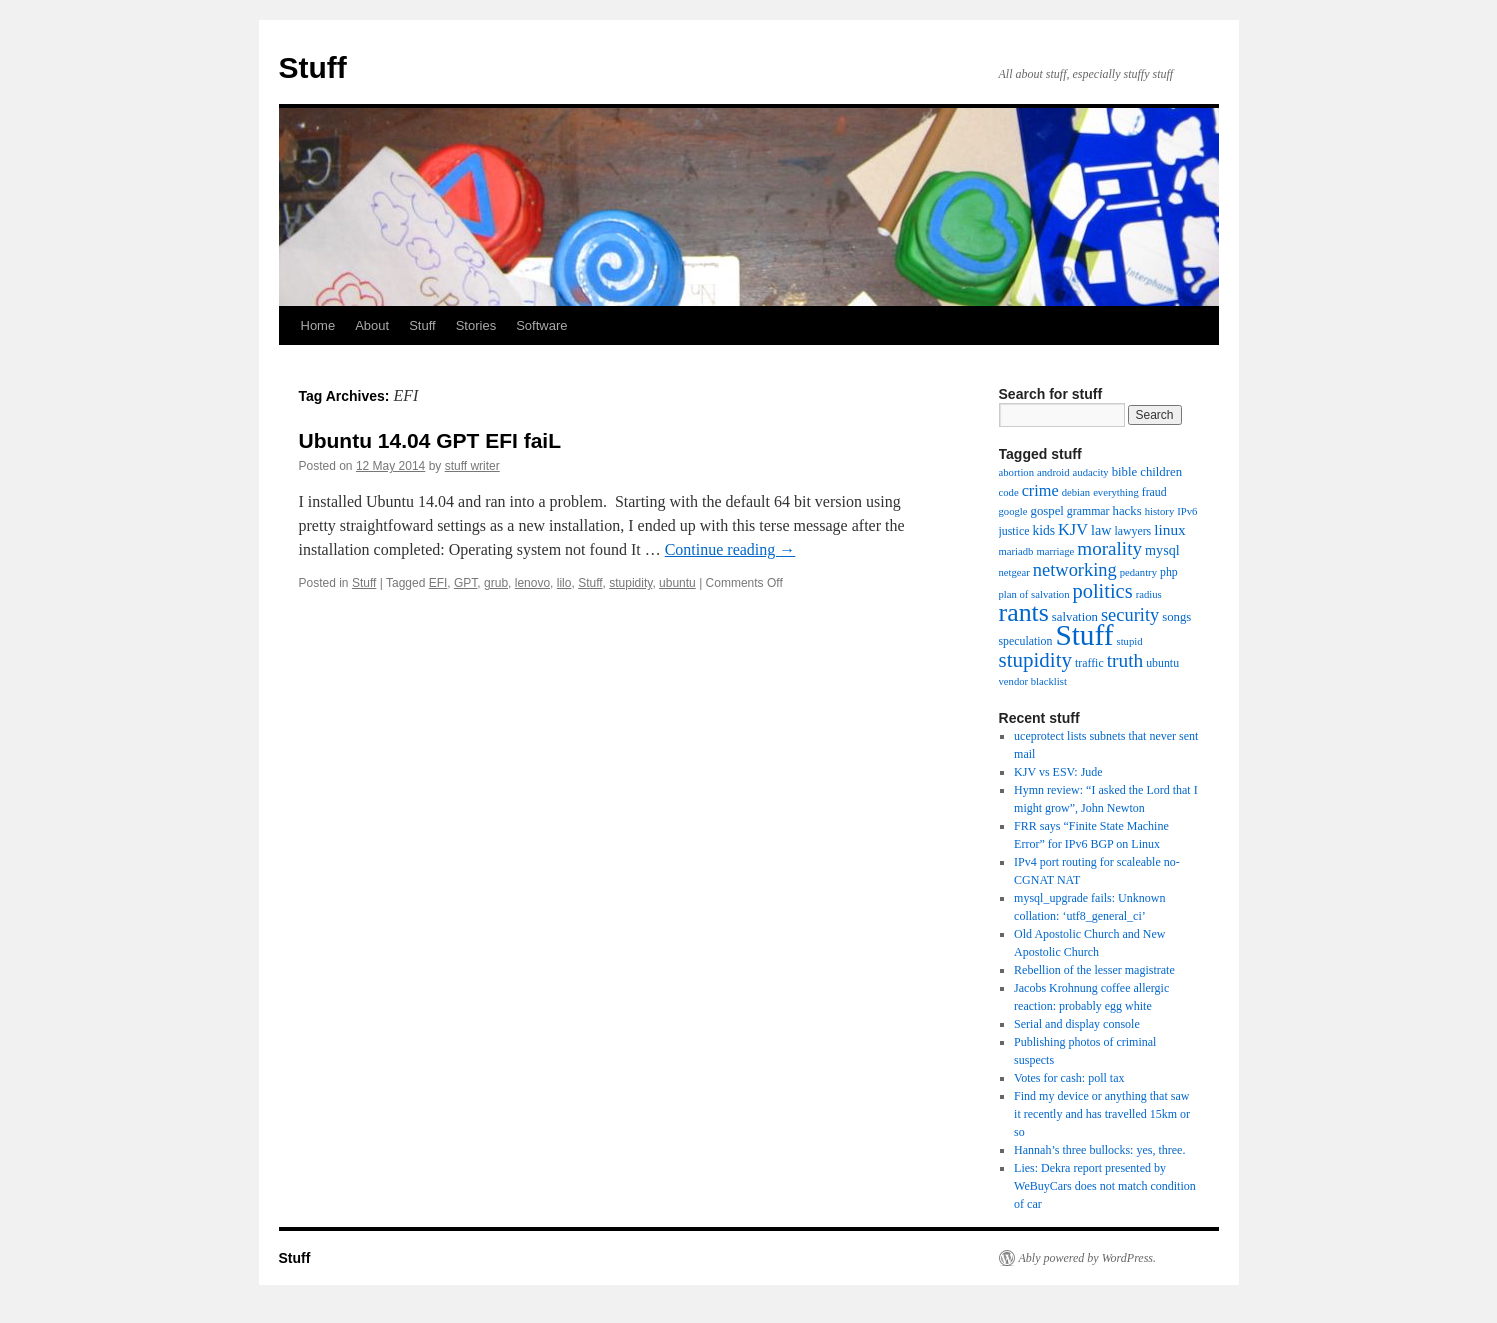 The height and width of the screenshot is (1323, 1497). I want to click on salvation [salvation (5 items)], so click(1075, 617).